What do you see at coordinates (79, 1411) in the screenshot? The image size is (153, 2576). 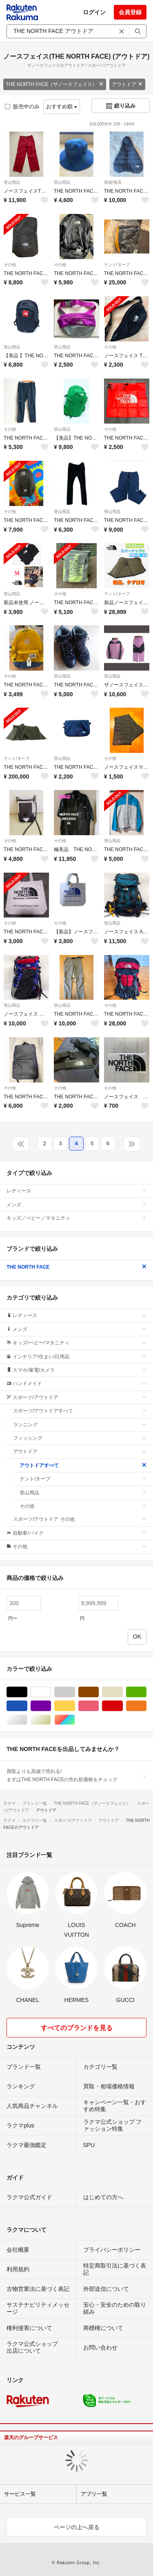 I see `スポーツ/アウトドアすべて` at bounding box center [79, 1411].